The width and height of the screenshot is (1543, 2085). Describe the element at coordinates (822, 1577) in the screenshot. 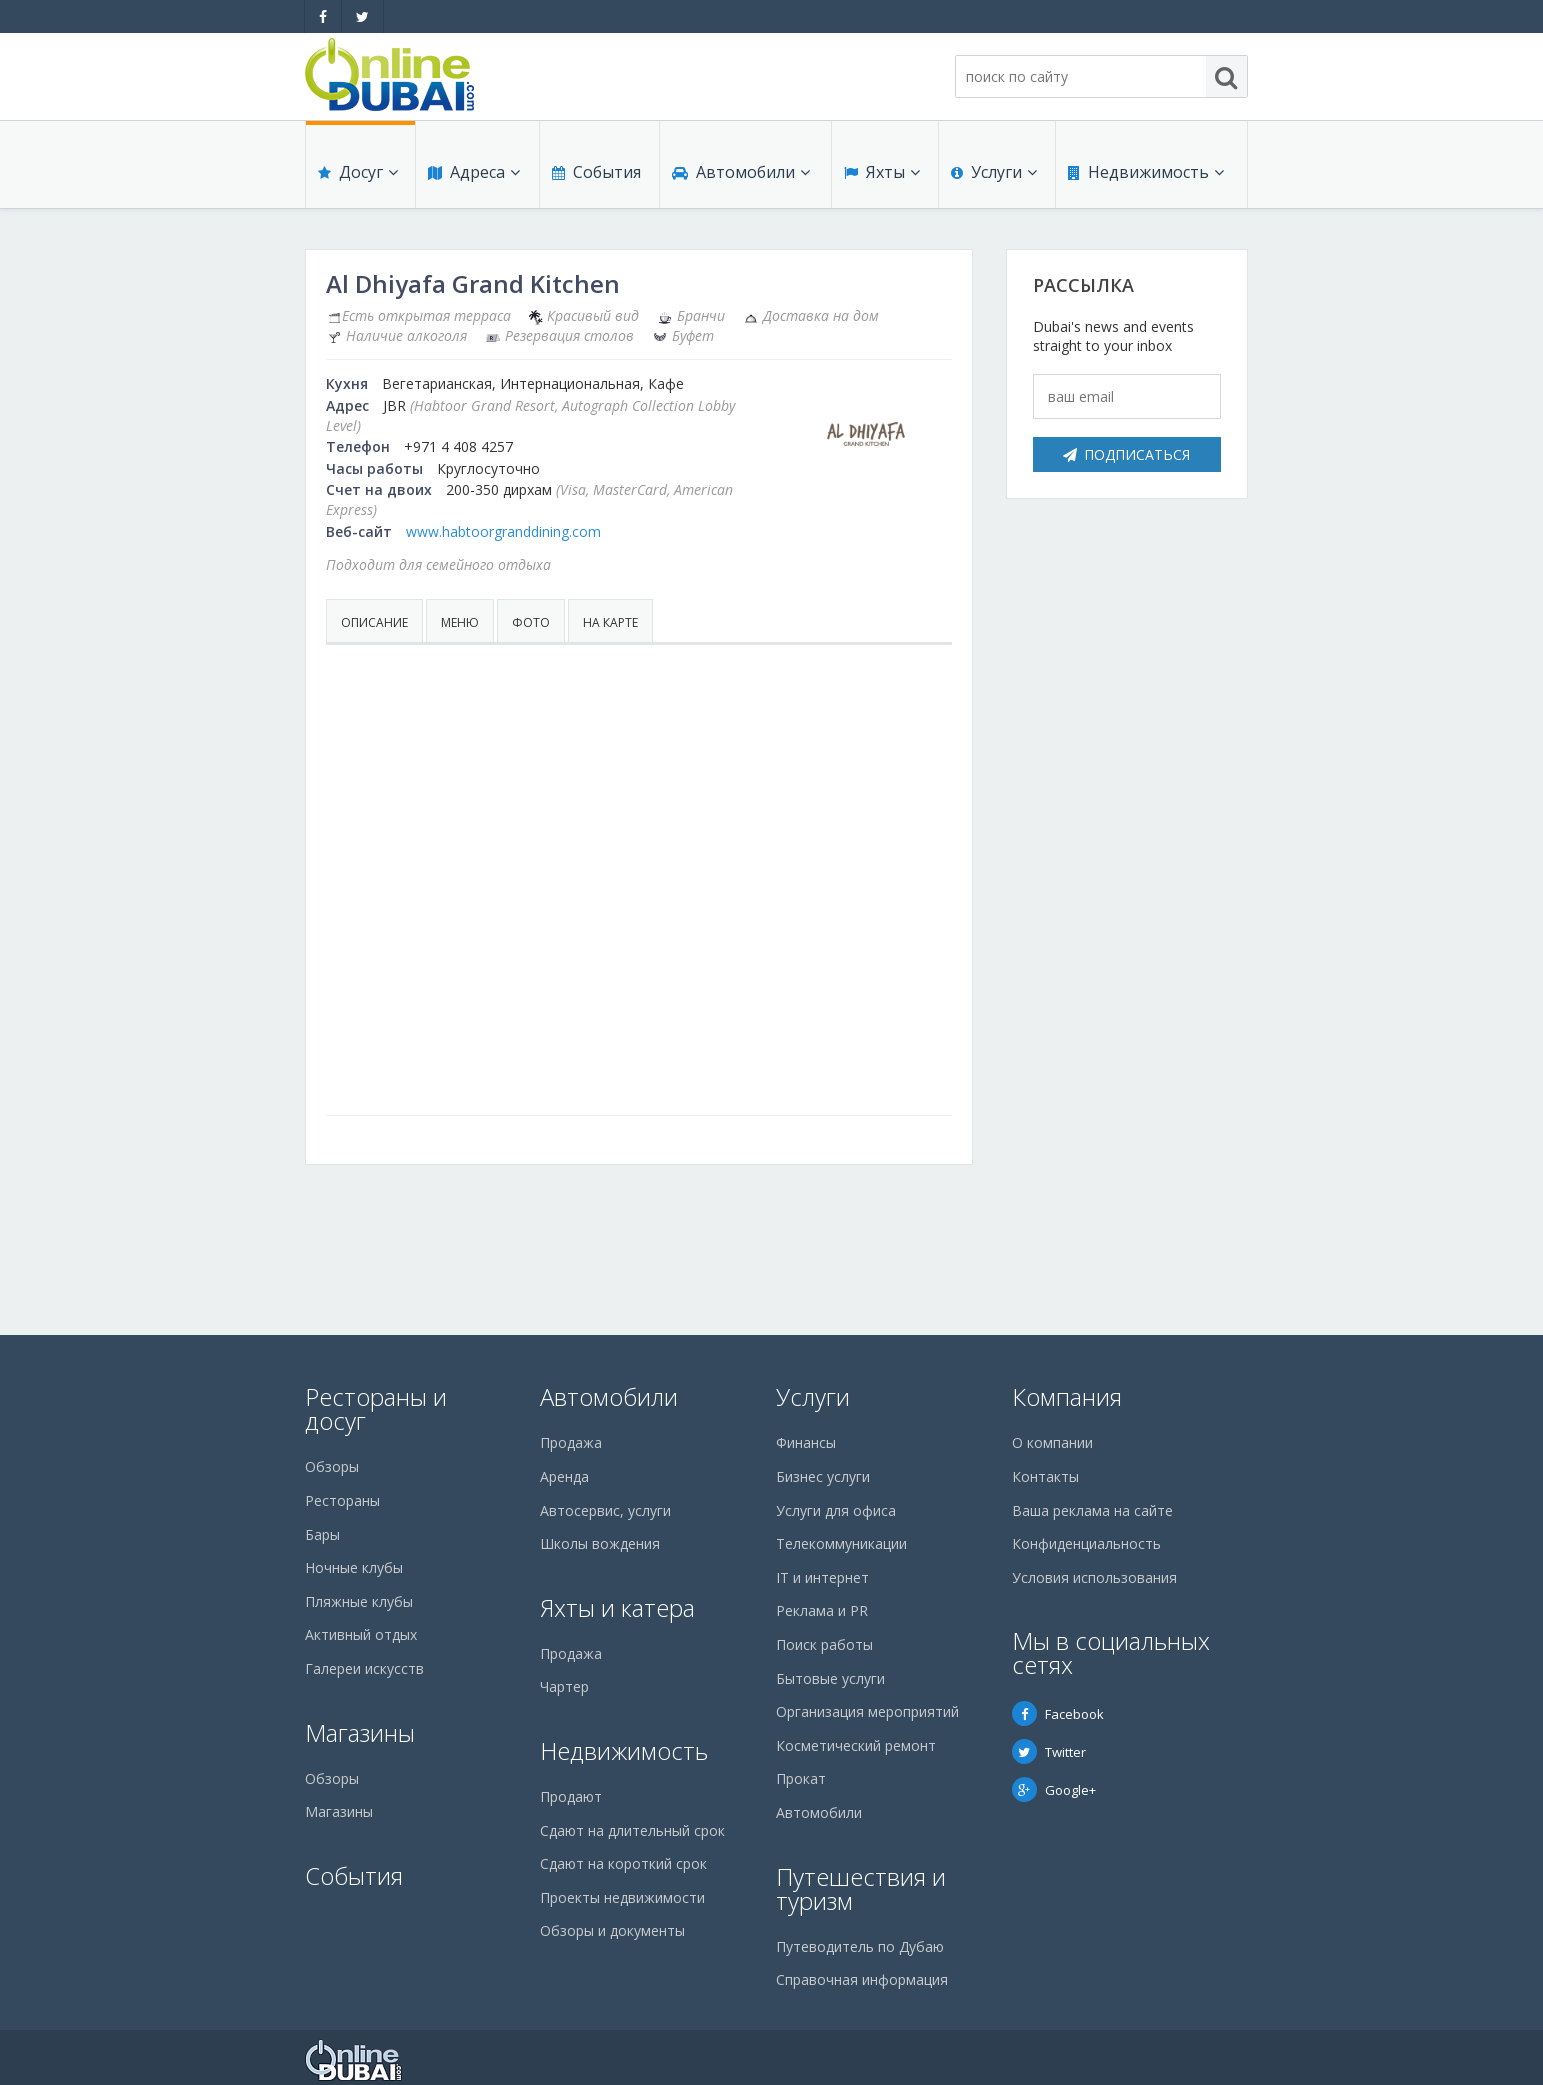

I see `IT и интернет` at that location.